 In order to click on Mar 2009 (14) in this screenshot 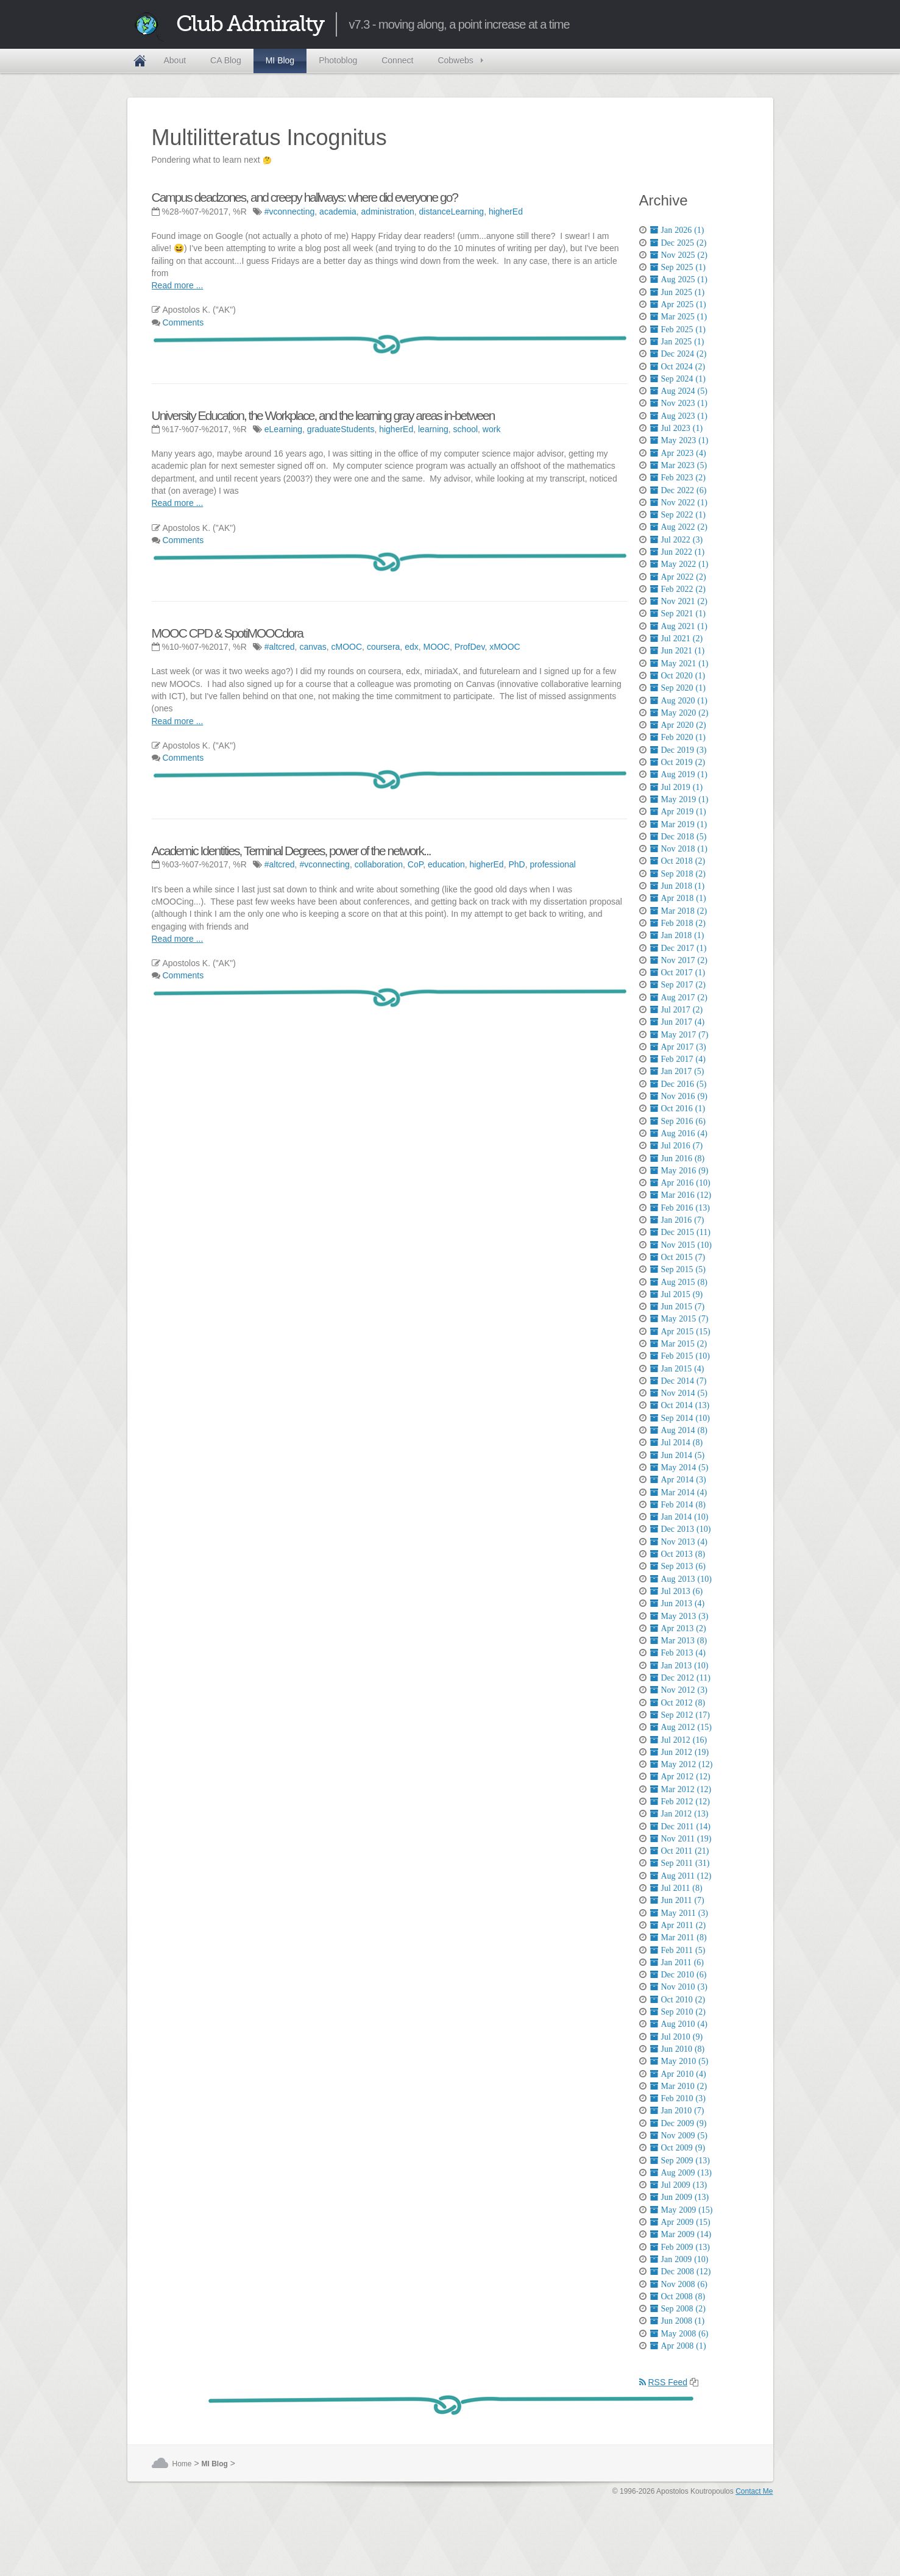, I will do `click(681, 2234)`.